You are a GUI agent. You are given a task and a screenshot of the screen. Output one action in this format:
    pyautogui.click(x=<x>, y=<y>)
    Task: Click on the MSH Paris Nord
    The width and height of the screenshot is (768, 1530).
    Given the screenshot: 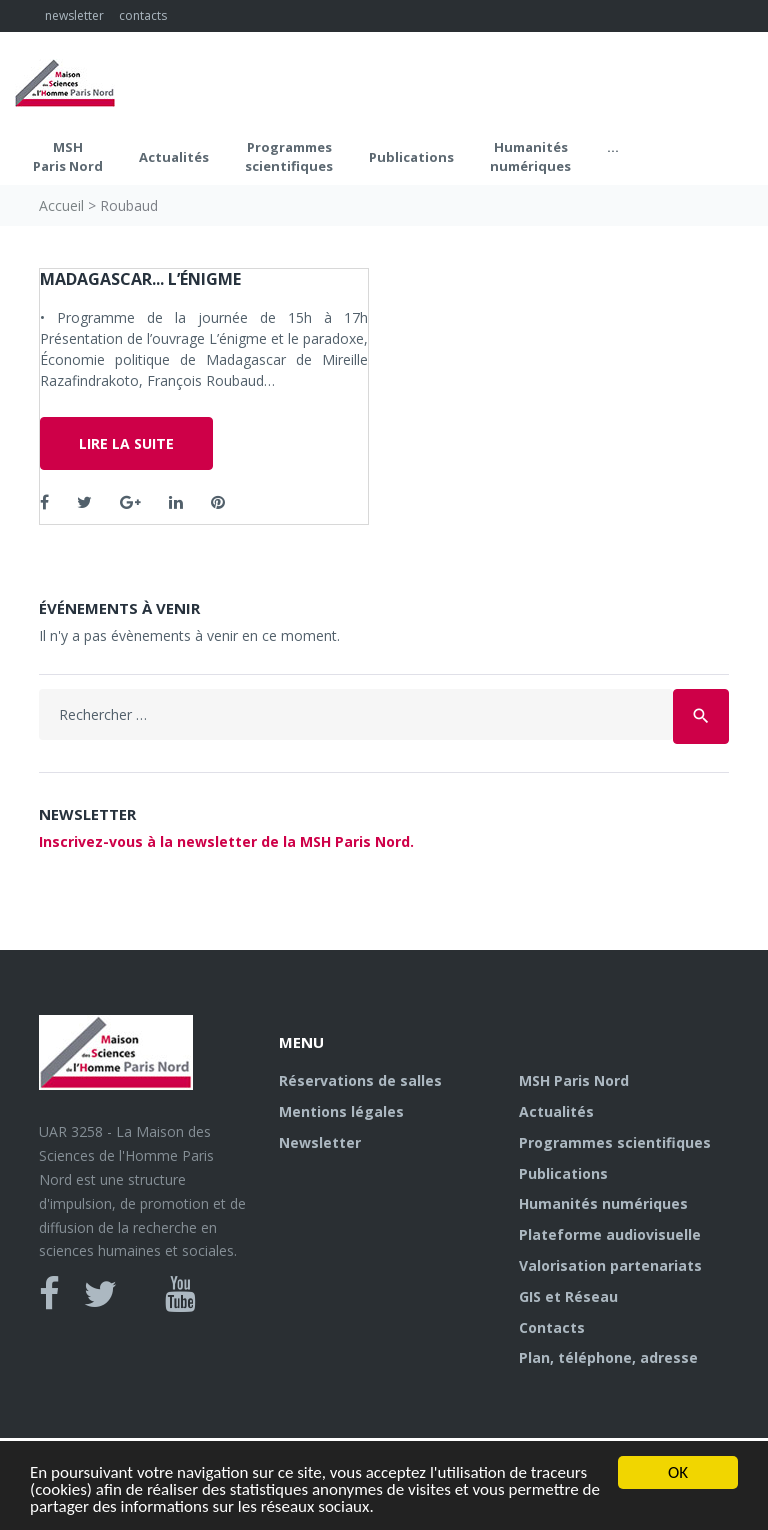 What is the action you would take?
    pyautogui.click(x=68, y=157)
    